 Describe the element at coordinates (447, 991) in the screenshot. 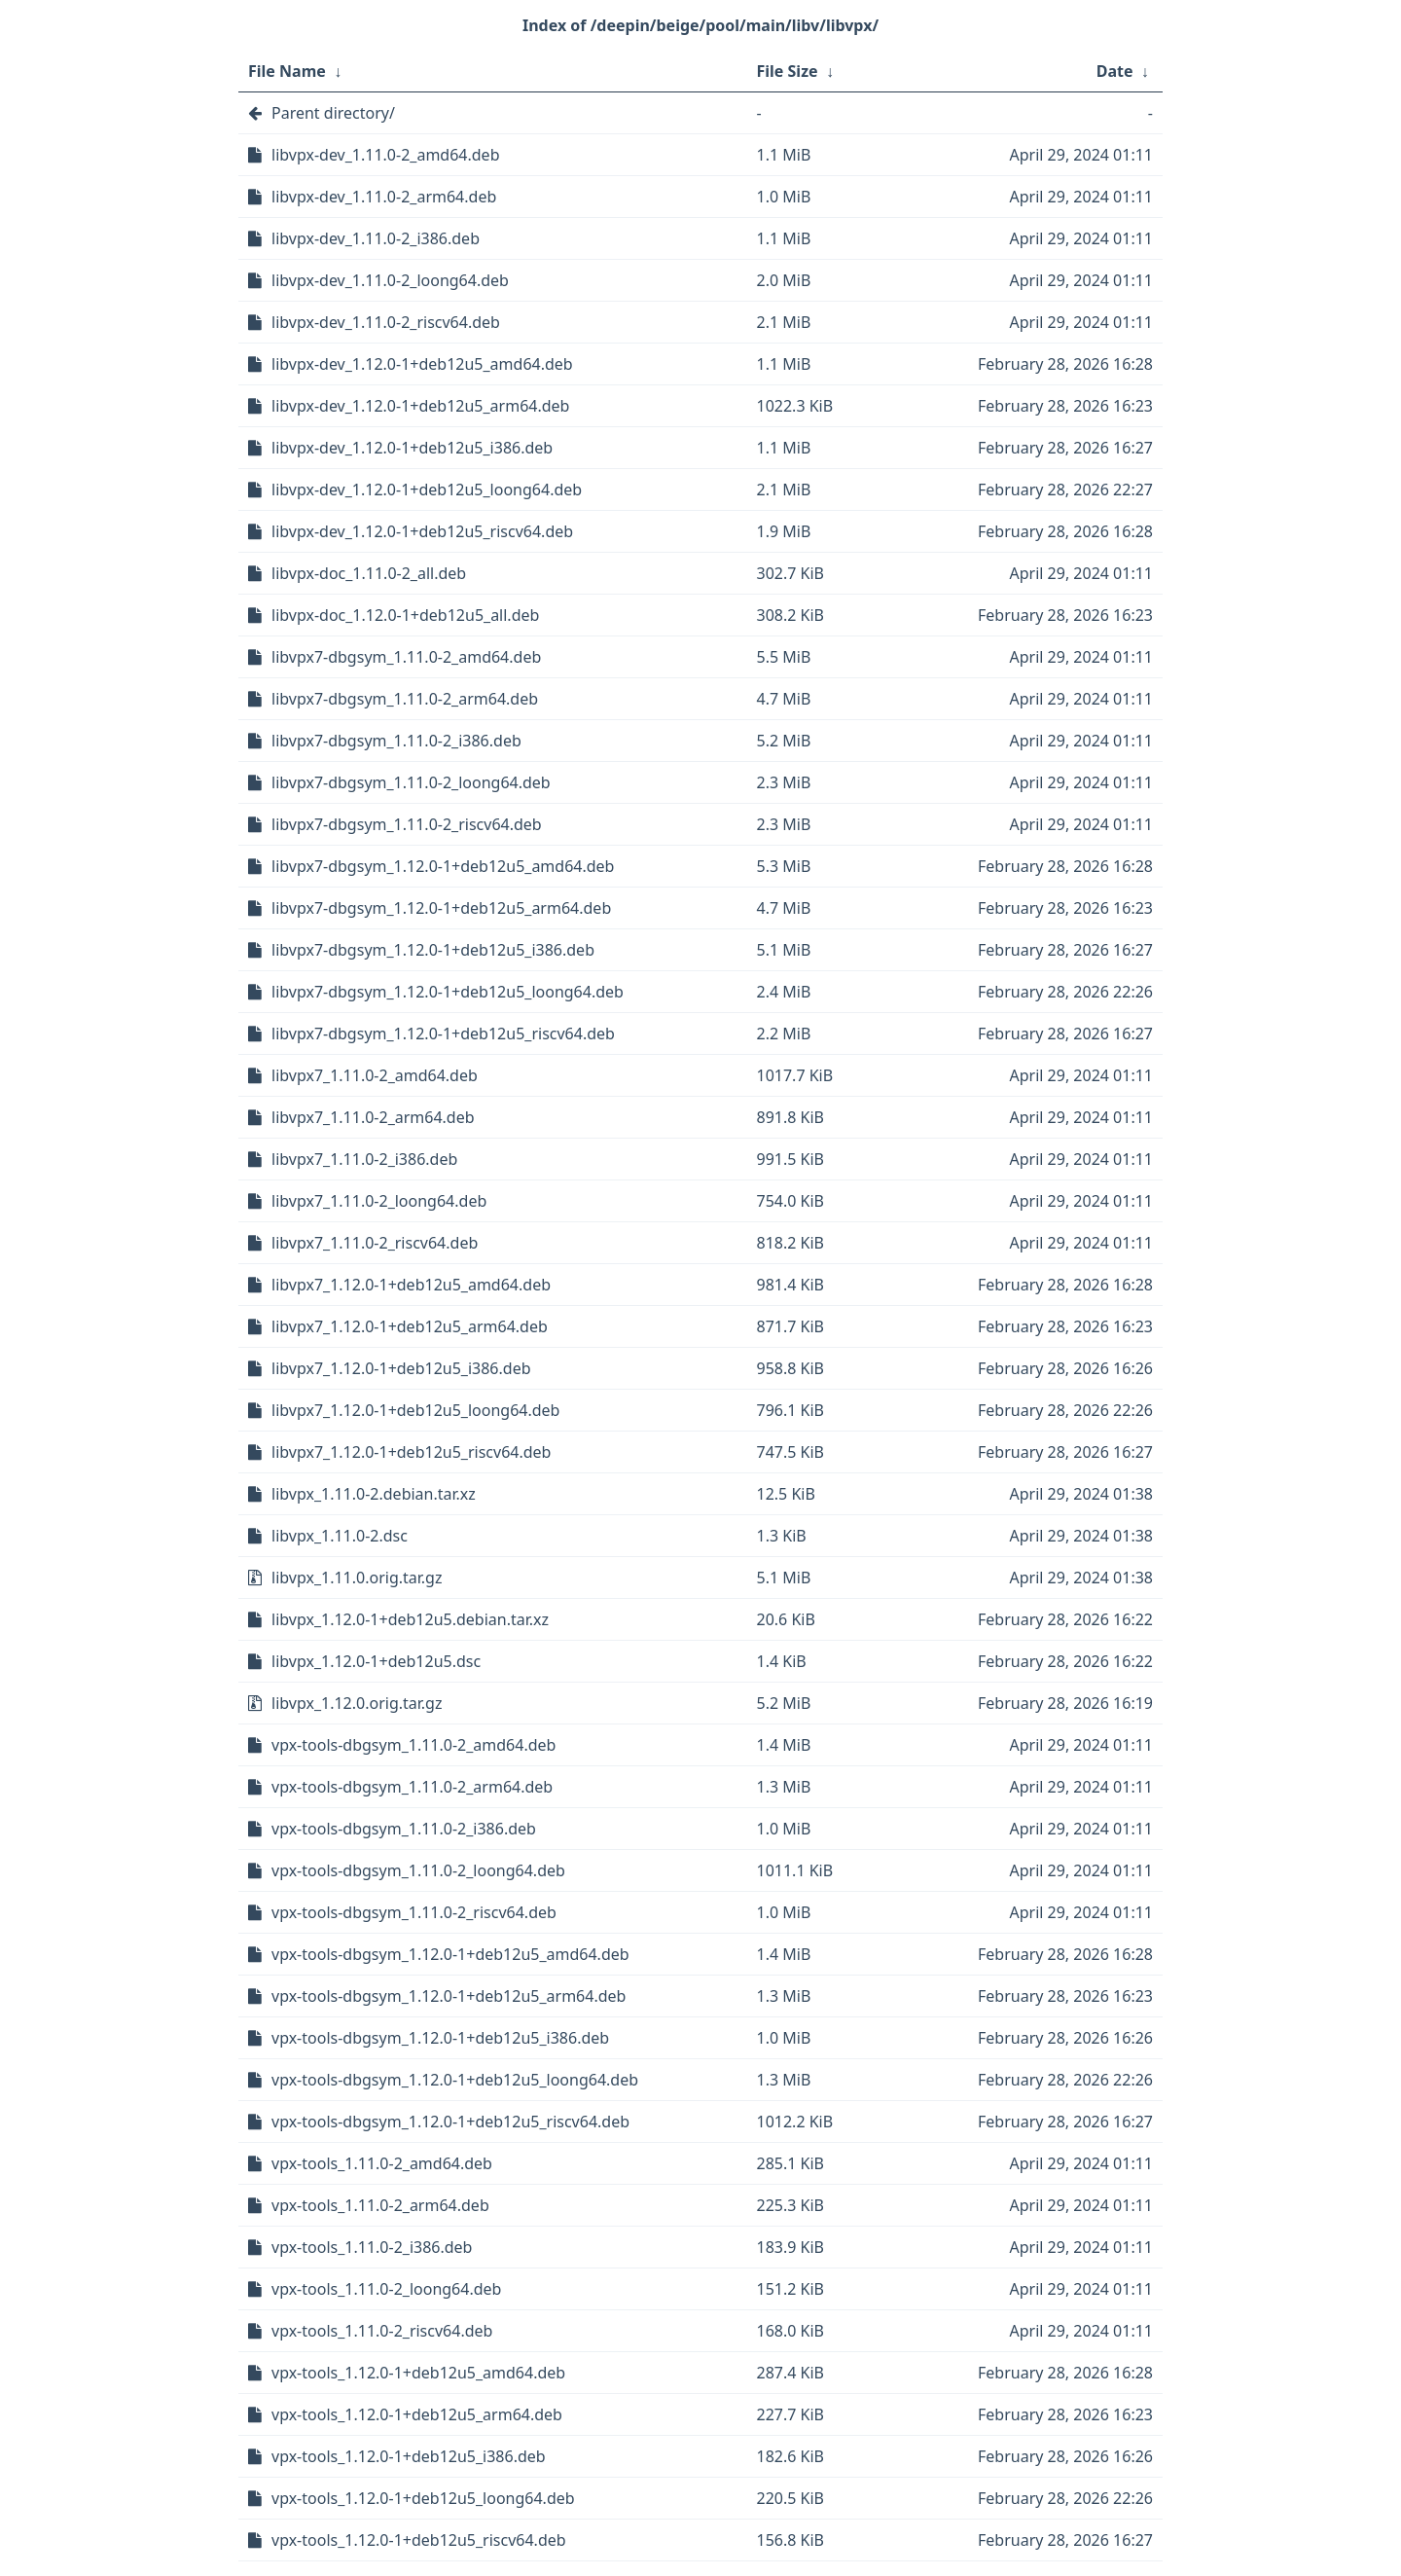

I see `libvpx7-dbgsym_1.12.0-1+deb12u5_loong64.deb` at that location.